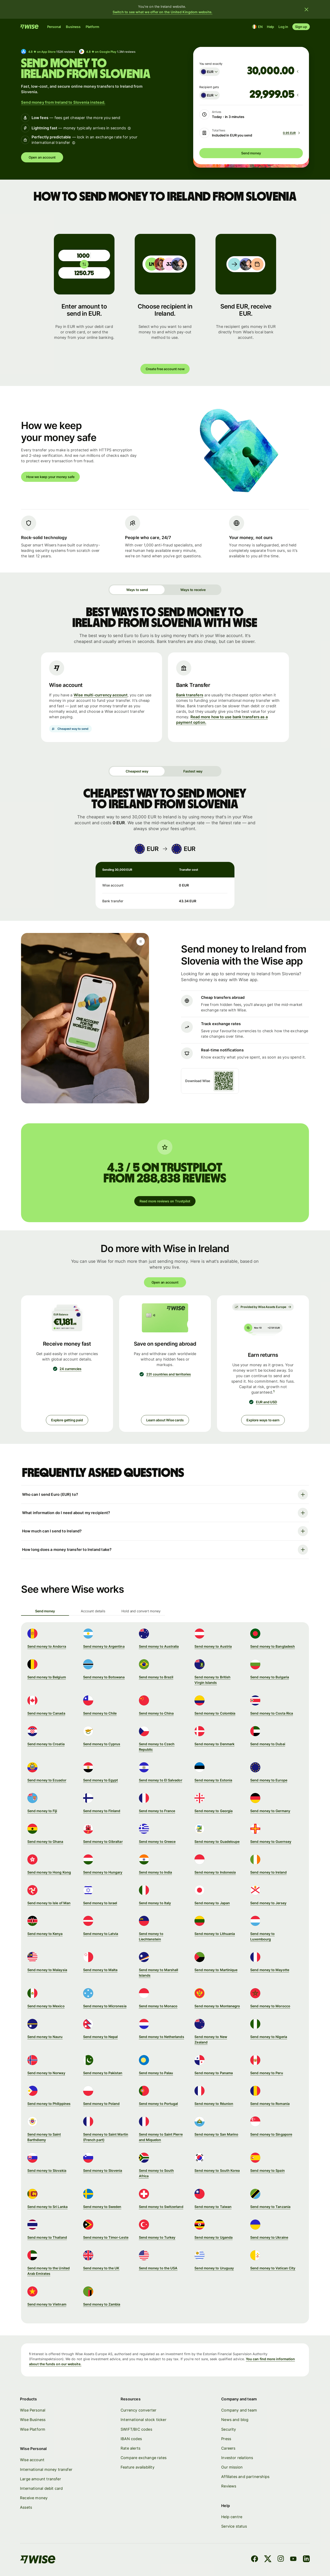 The height and width of the screenshot is (2576, 330). What do you see at coordinates (101, 2304) in the screenshot?
I see `Send money to Zambia` at bounding box center [101, 2304].